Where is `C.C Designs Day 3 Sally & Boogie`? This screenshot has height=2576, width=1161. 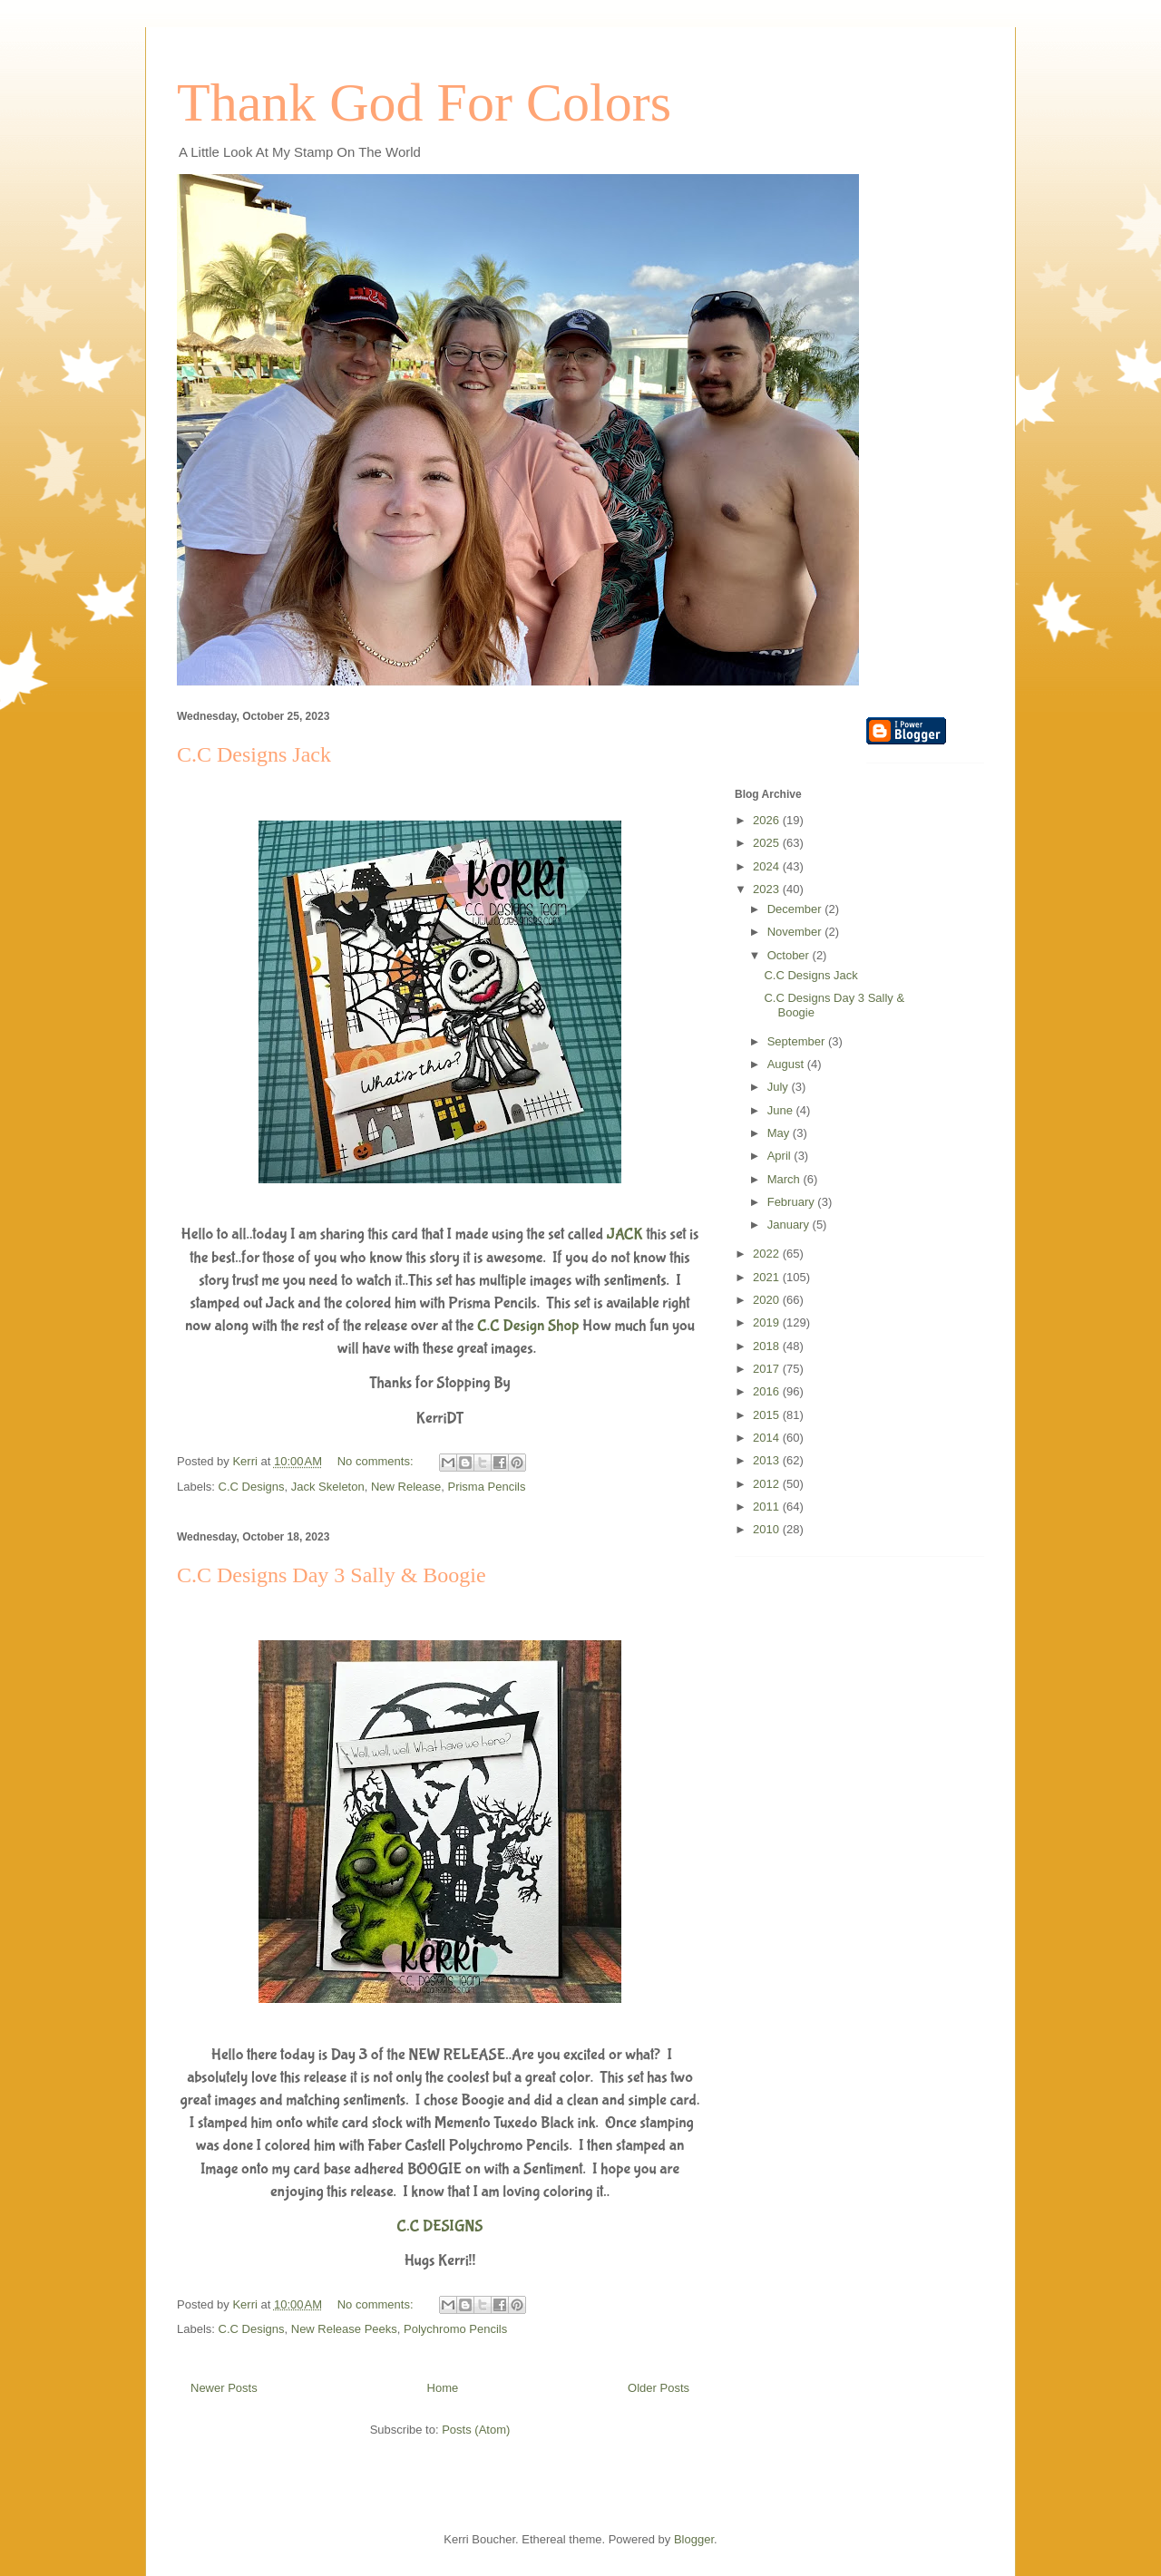
C.C Designs Day 3 Sally & Boogie is located at coordinates (331, 1575).